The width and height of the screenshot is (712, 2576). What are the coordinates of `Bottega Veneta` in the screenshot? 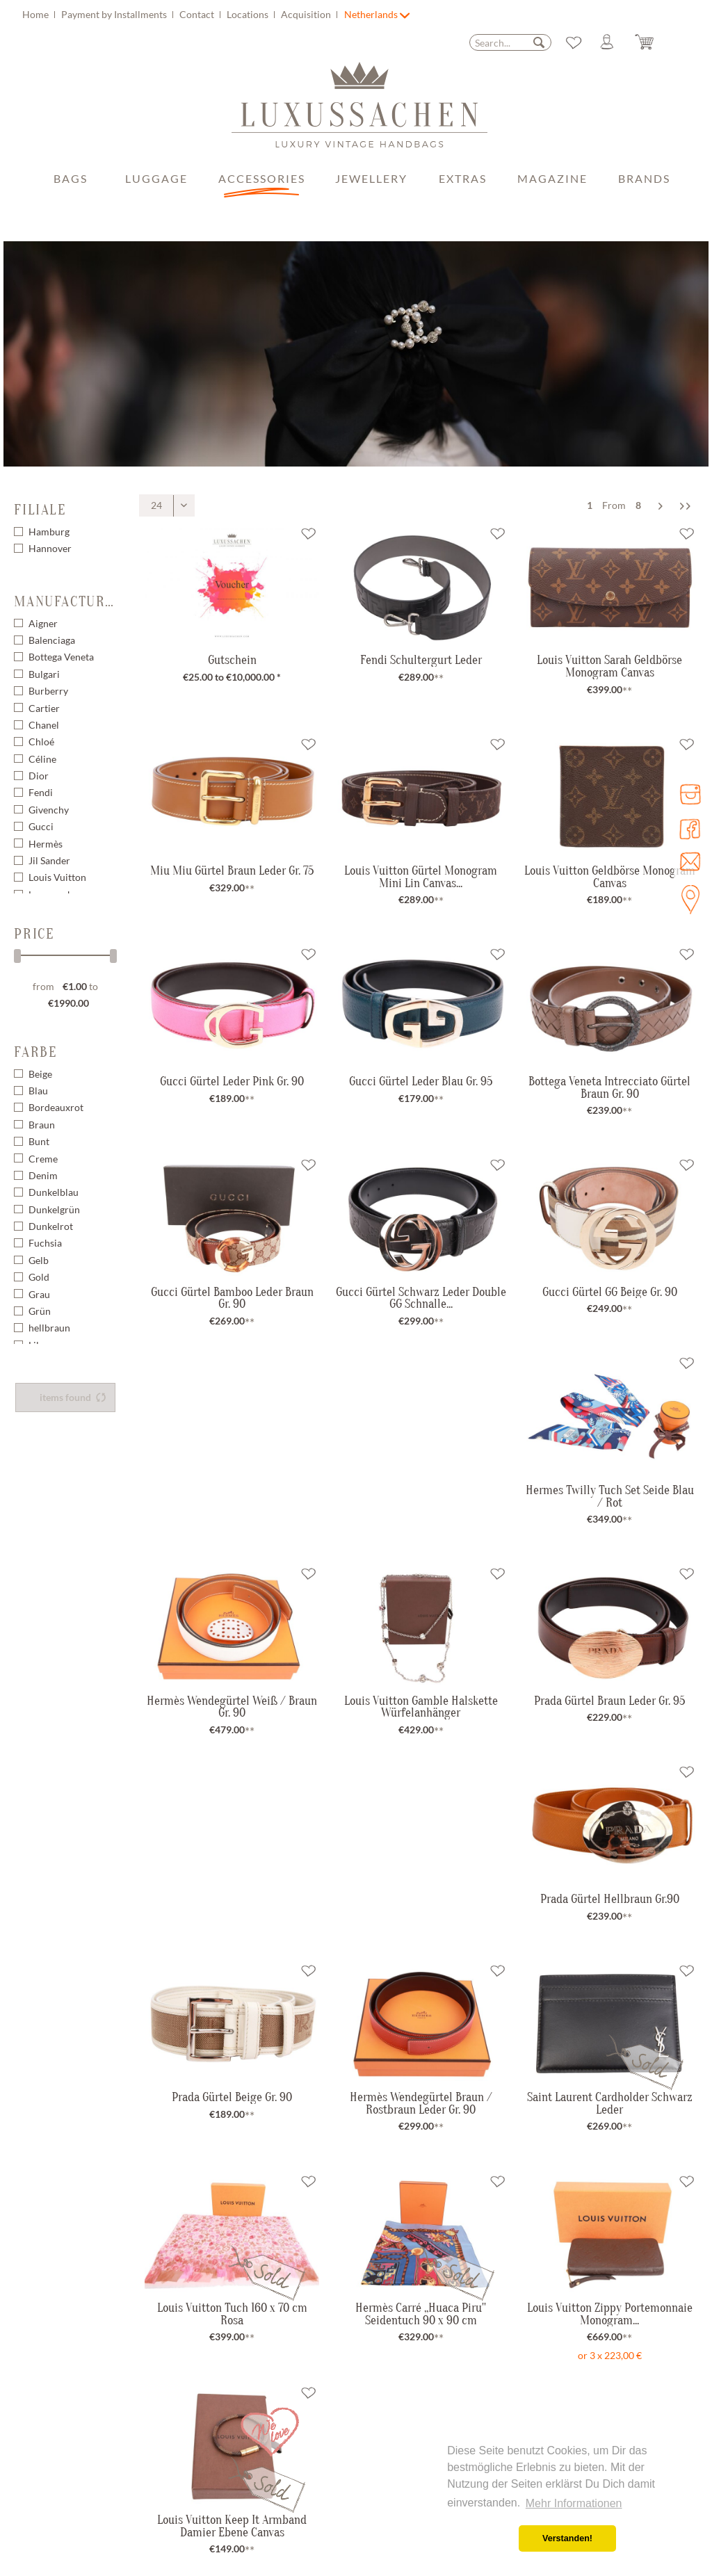 It's located at (61, 657).